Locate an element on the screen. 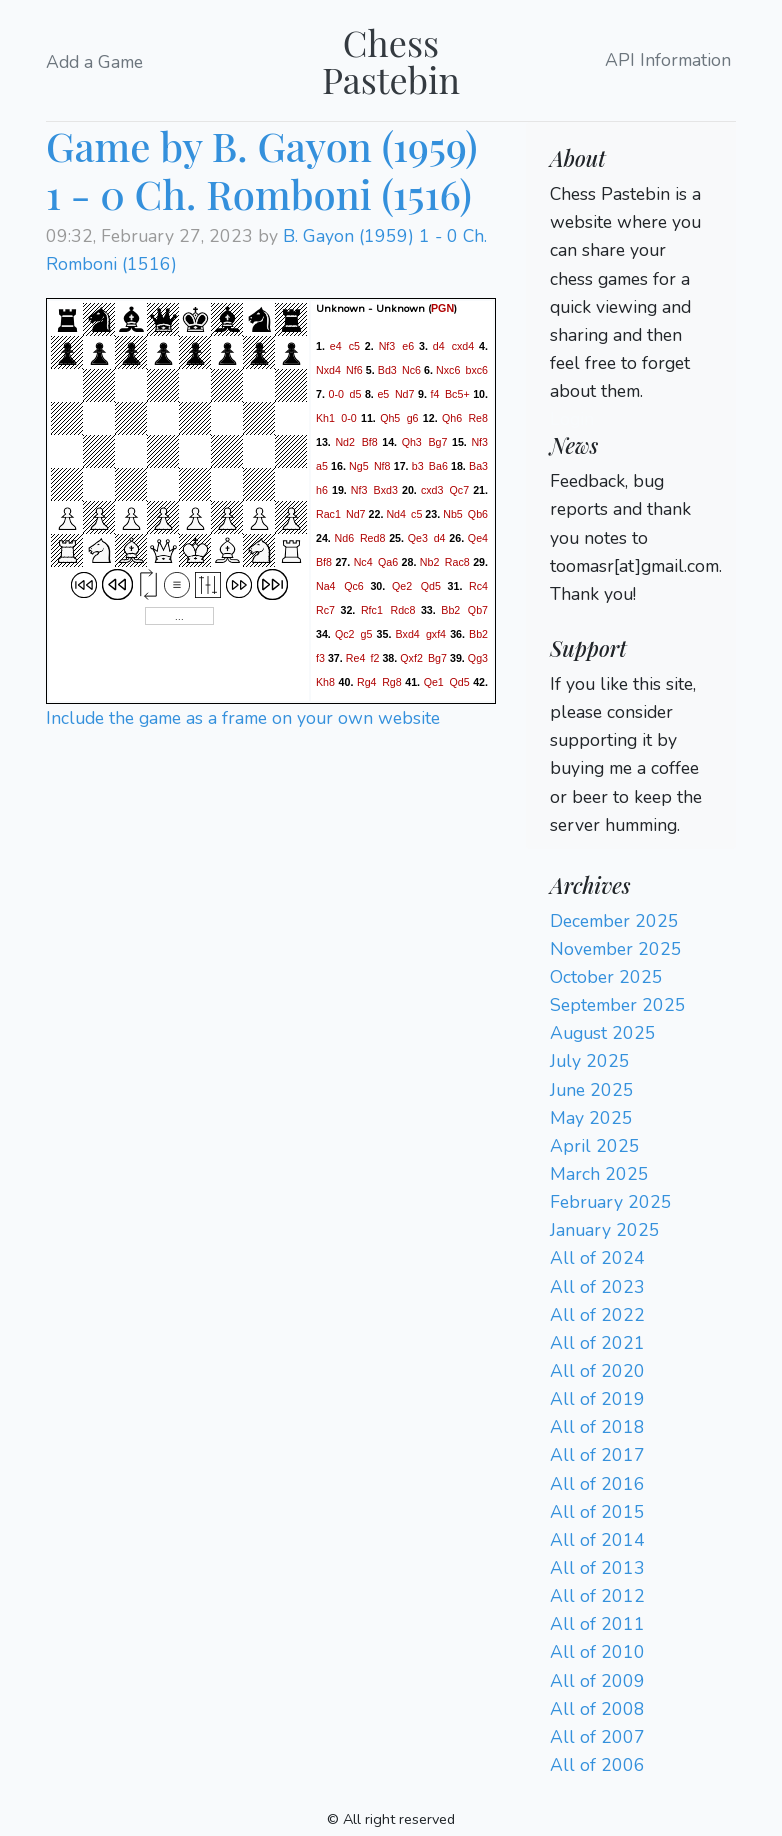  h6 is located at coordinates (322, 490).